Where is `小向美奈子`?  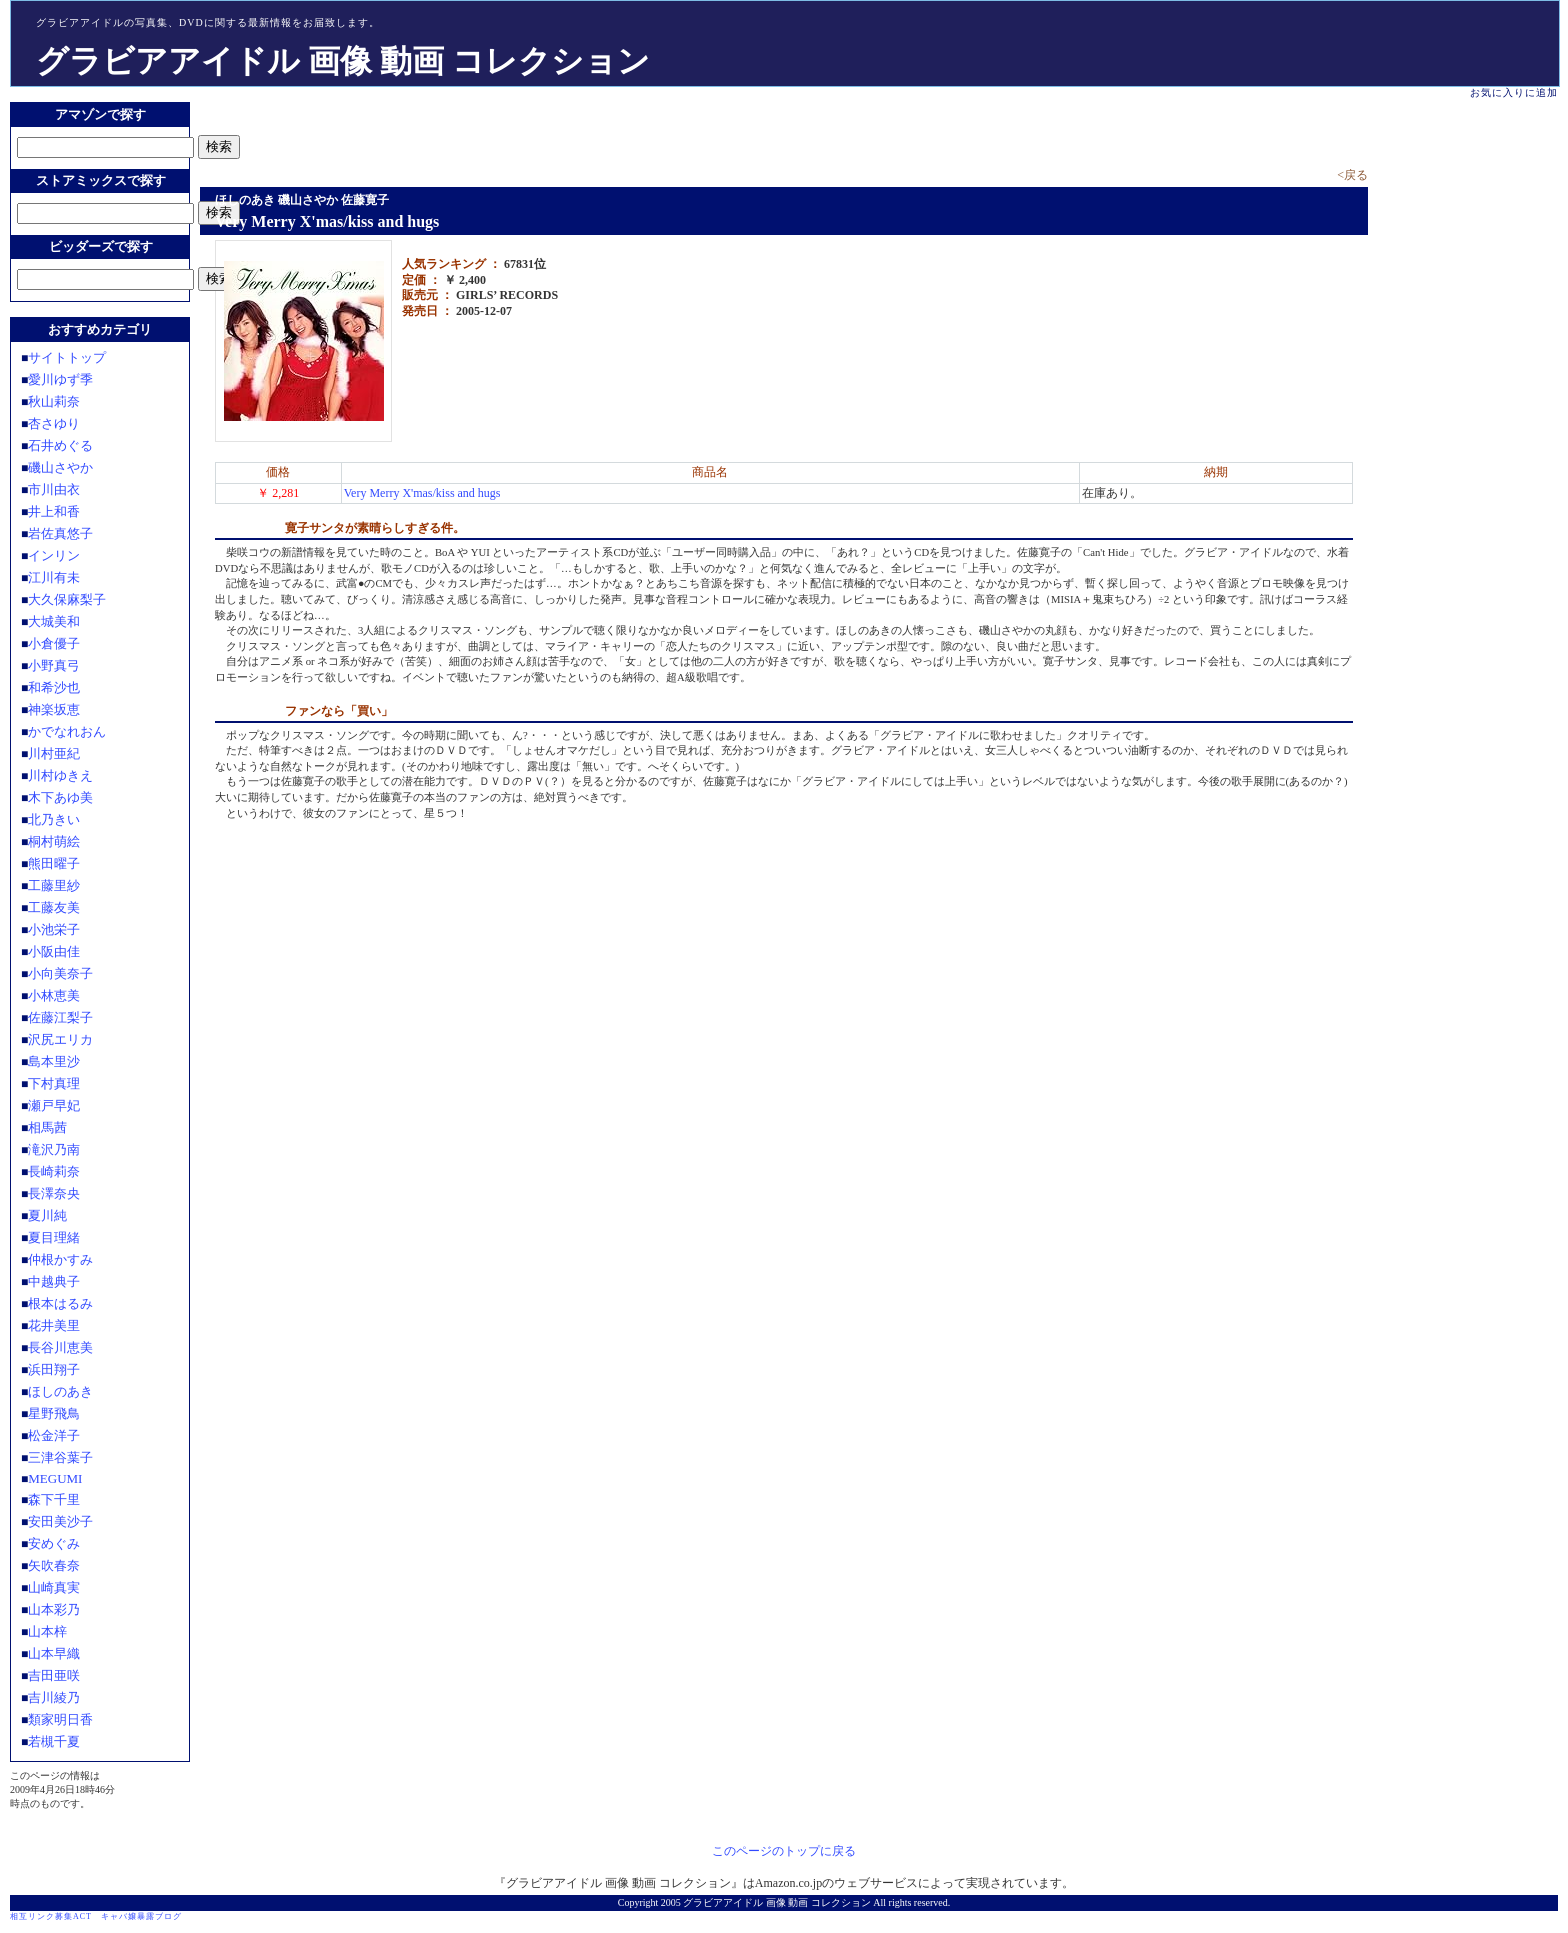
小向美奈子 is located at coordinates (60, 973).